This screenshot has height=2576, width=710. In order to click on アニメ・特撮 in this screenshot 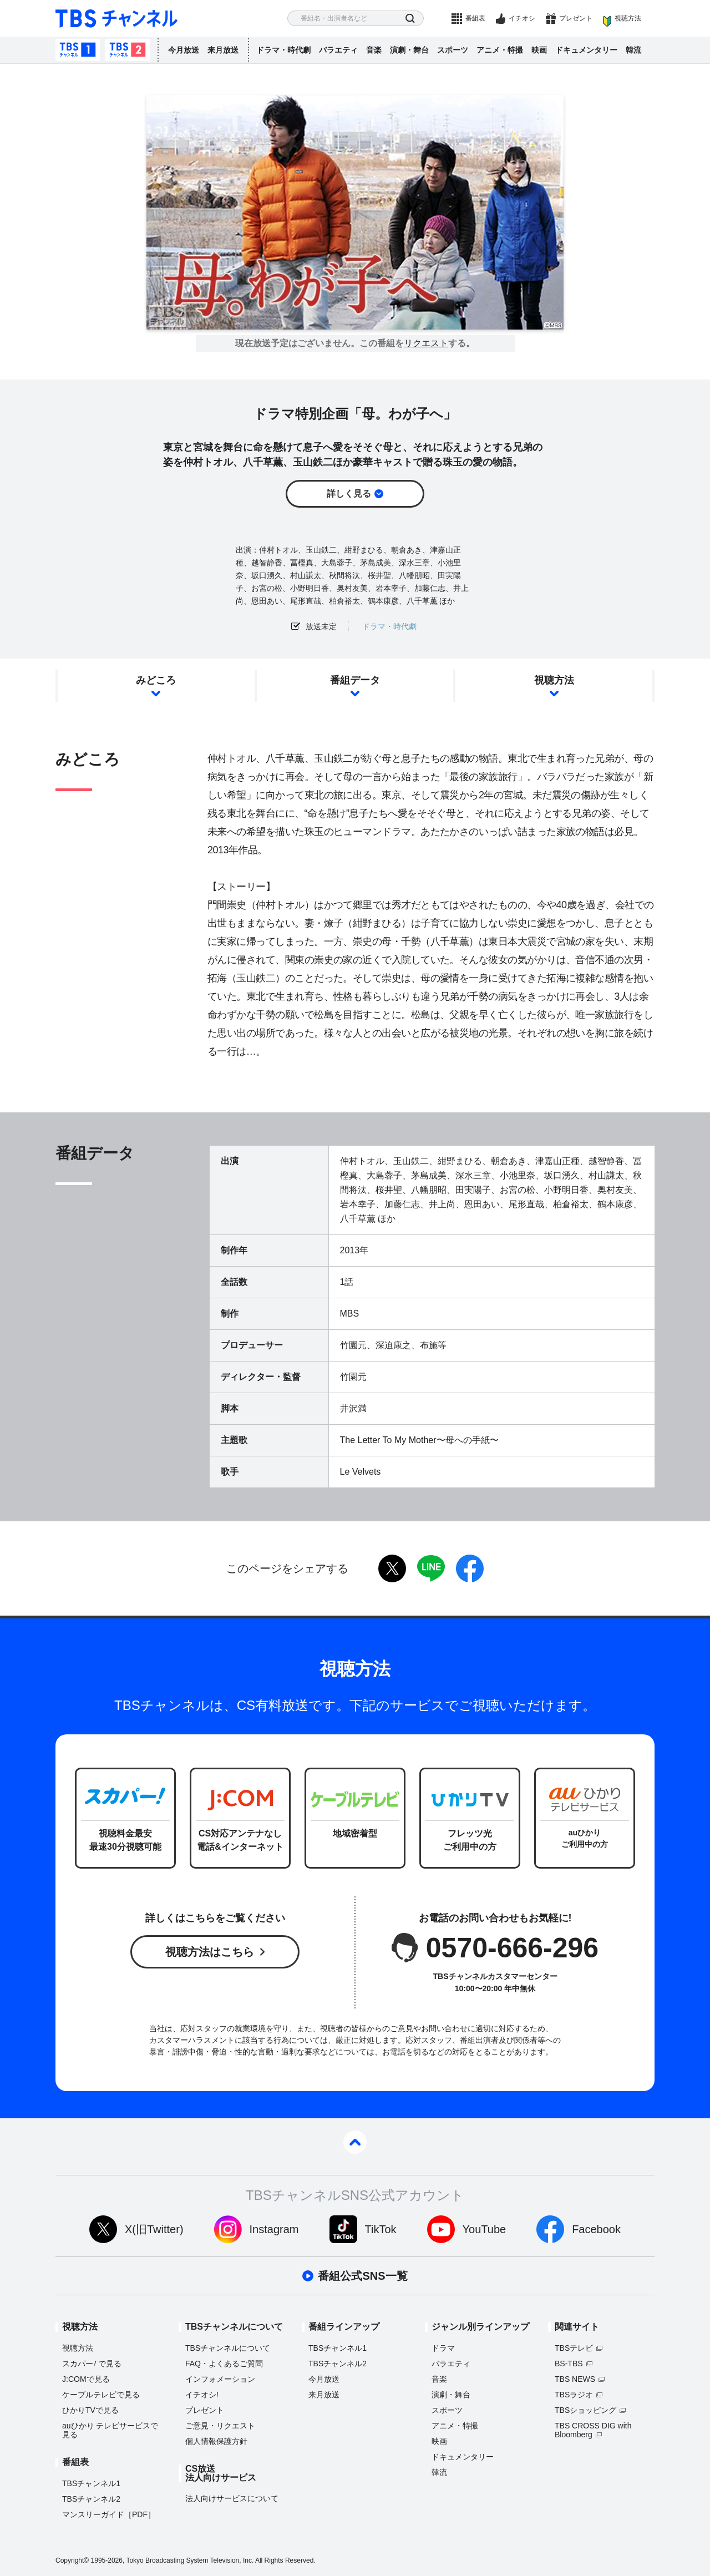, I will do `click(499, 49)`.